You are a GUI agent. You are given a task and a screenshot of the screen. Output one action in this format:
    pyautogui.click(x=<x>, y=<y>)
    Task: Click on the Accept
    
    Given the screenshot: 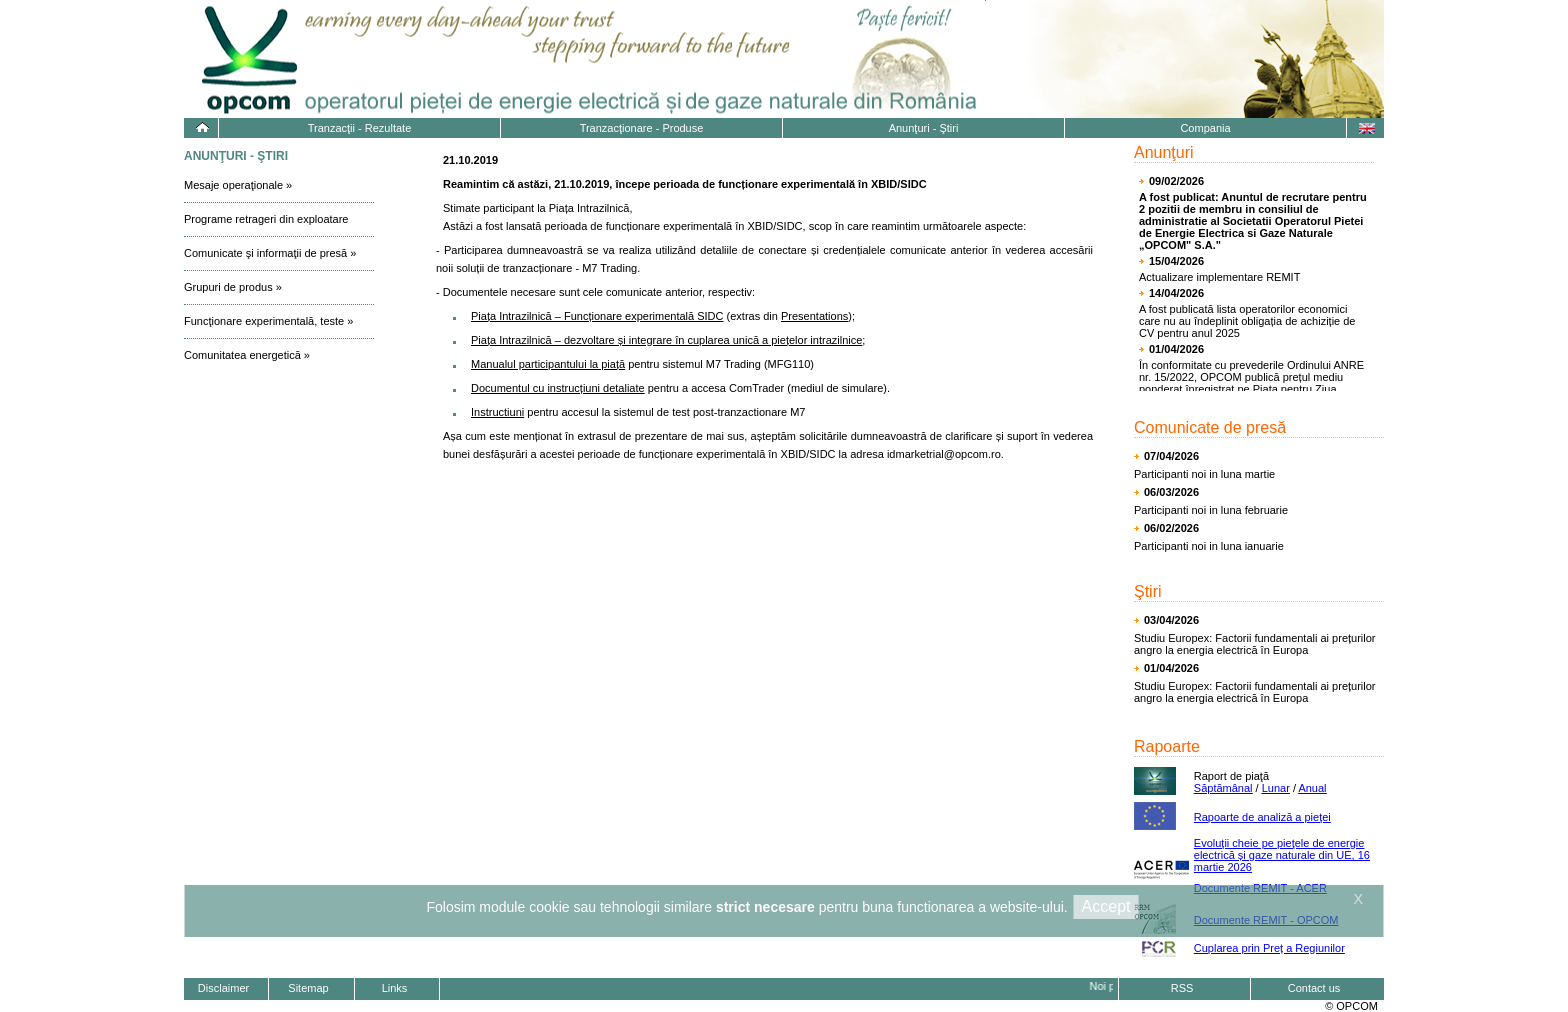 What is the action you would take?
    pyautogui.click(x=1106, y=906)
    